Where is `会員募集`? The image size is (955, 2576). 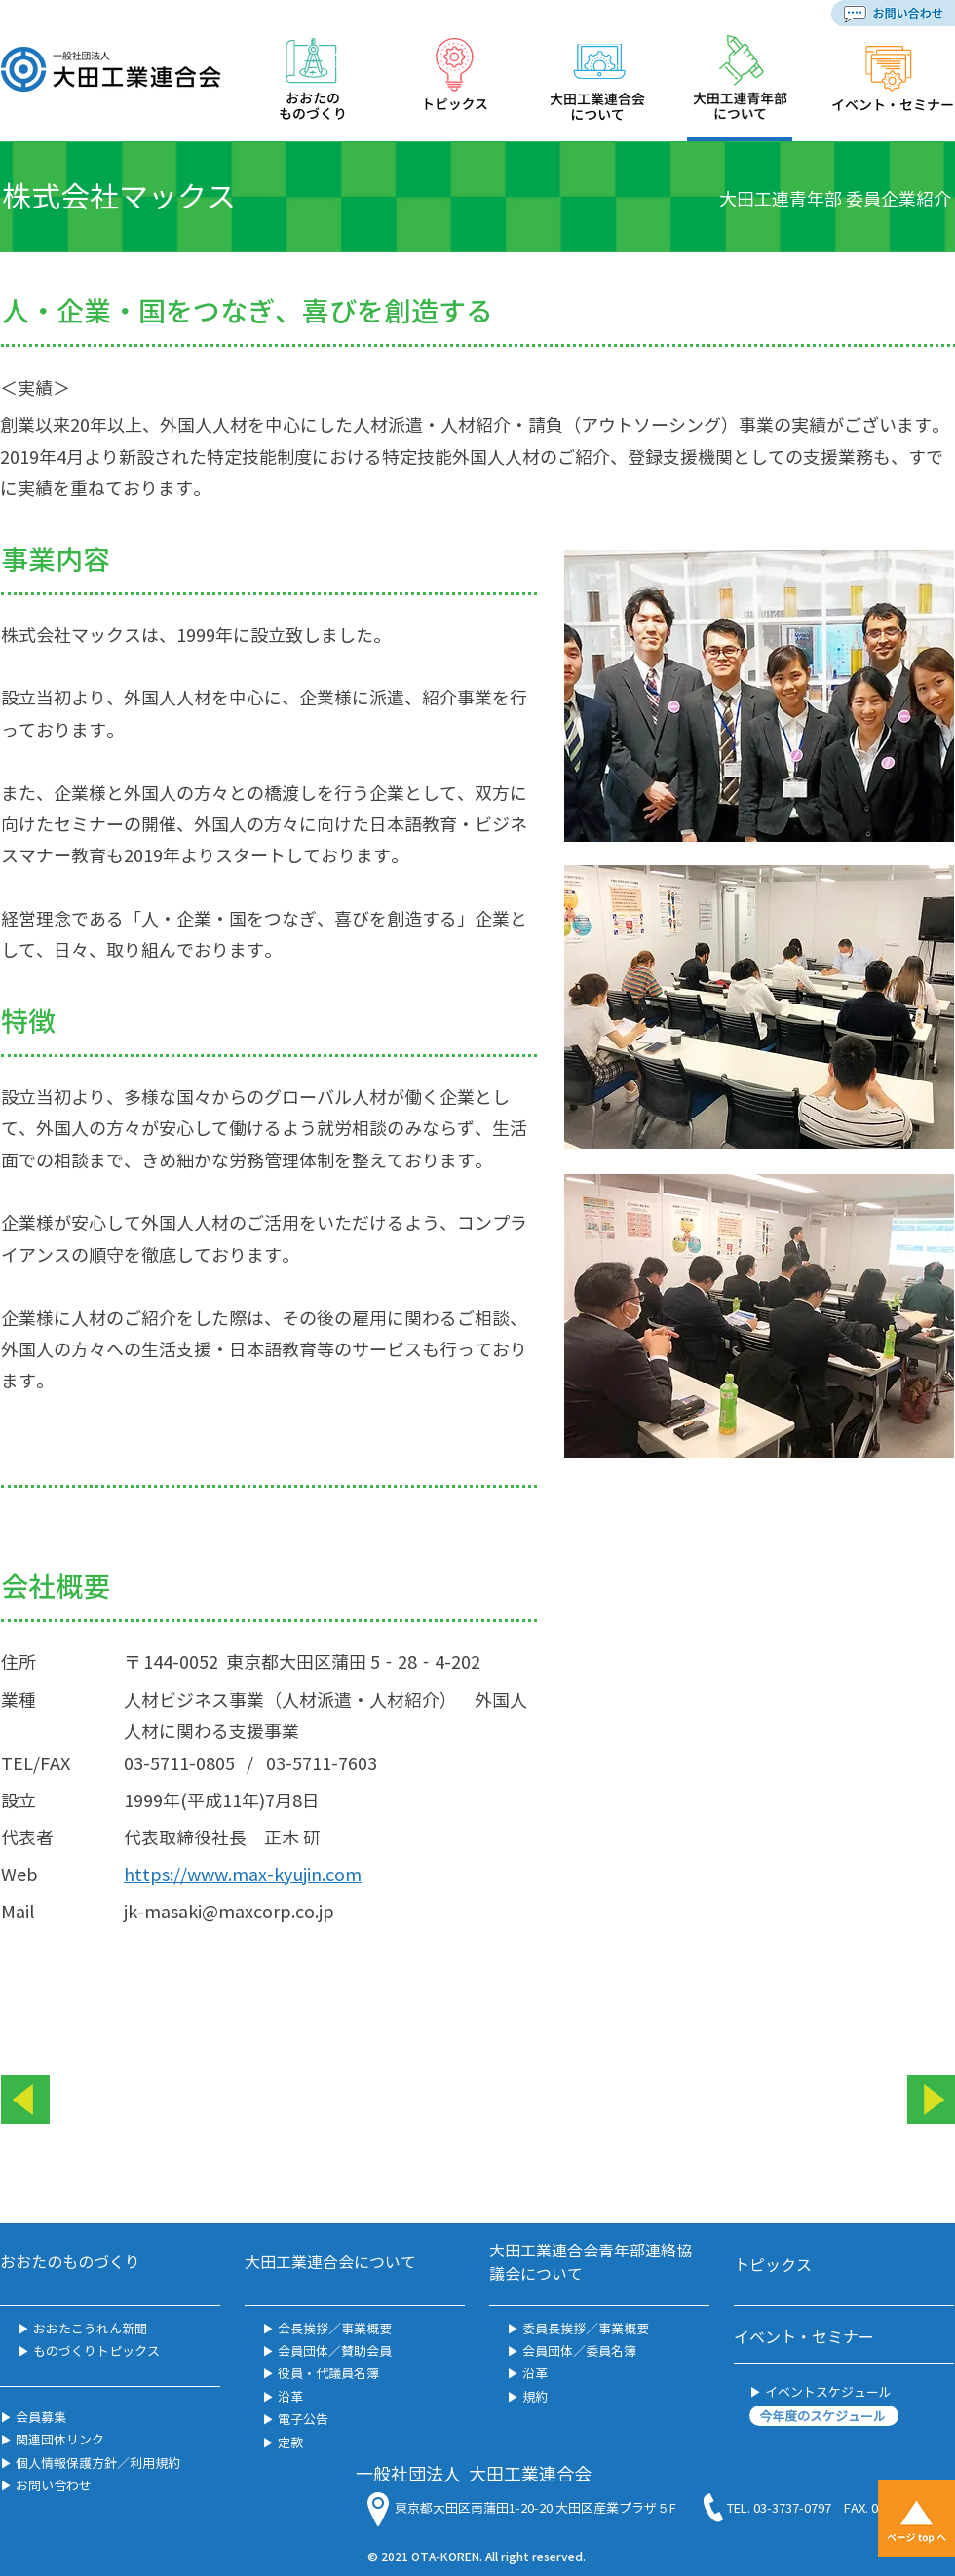
会員募集 is located at coordinates (39, 2416).